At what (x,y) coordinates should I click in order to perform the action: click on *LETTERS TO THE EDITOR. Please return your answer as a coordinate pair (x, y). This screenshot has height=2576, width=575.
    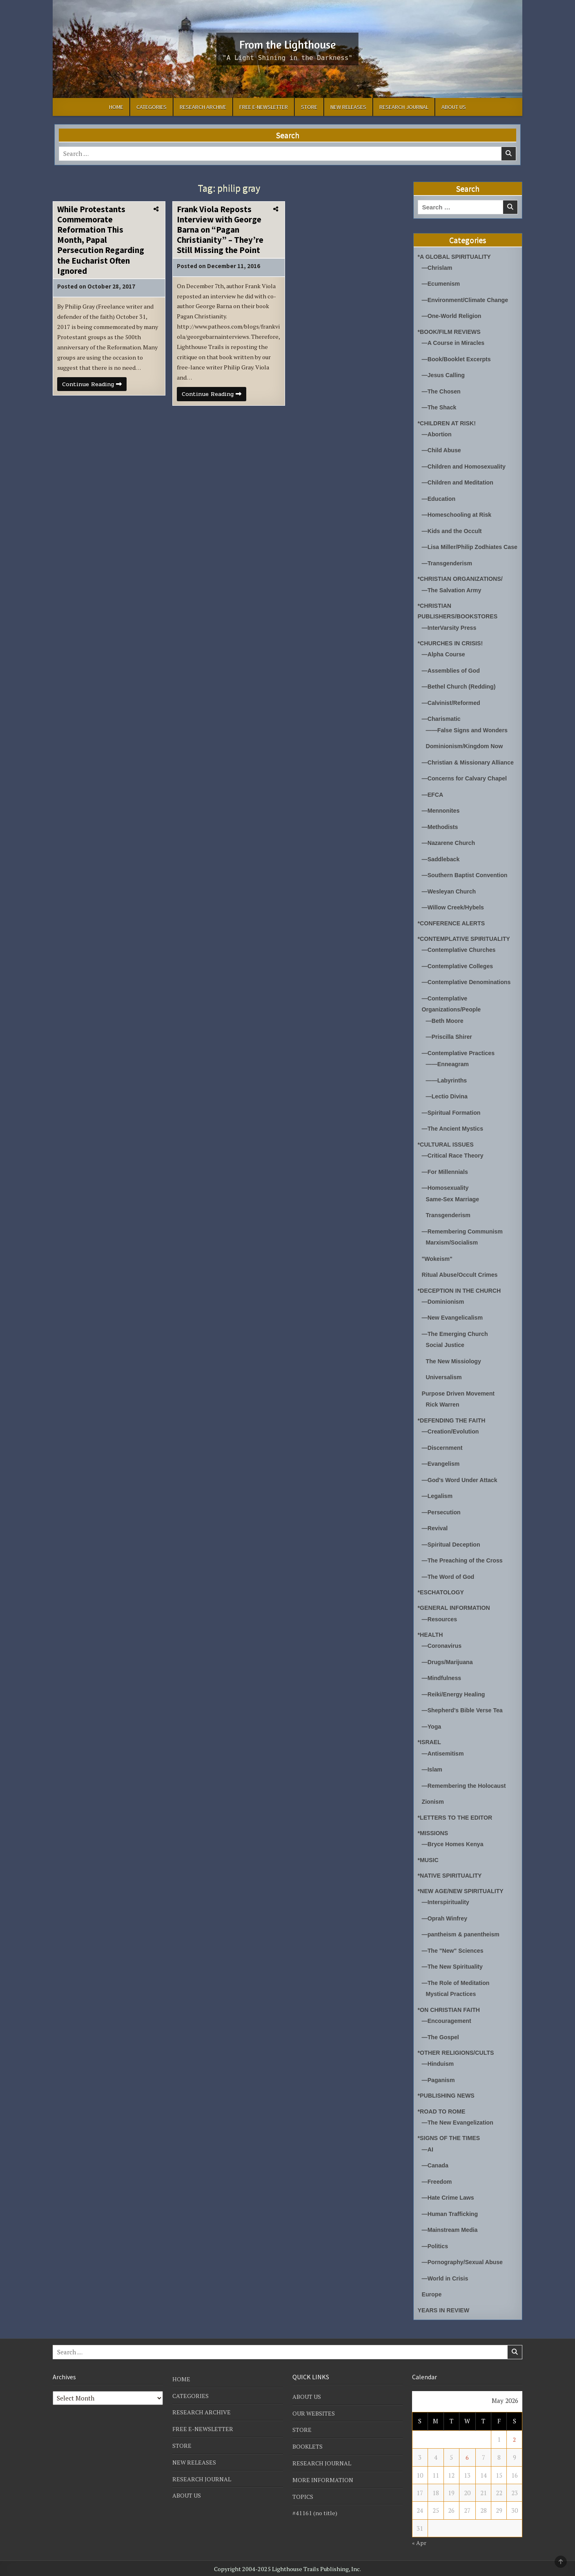
    Looking at the image, I should click on (457, 1821).